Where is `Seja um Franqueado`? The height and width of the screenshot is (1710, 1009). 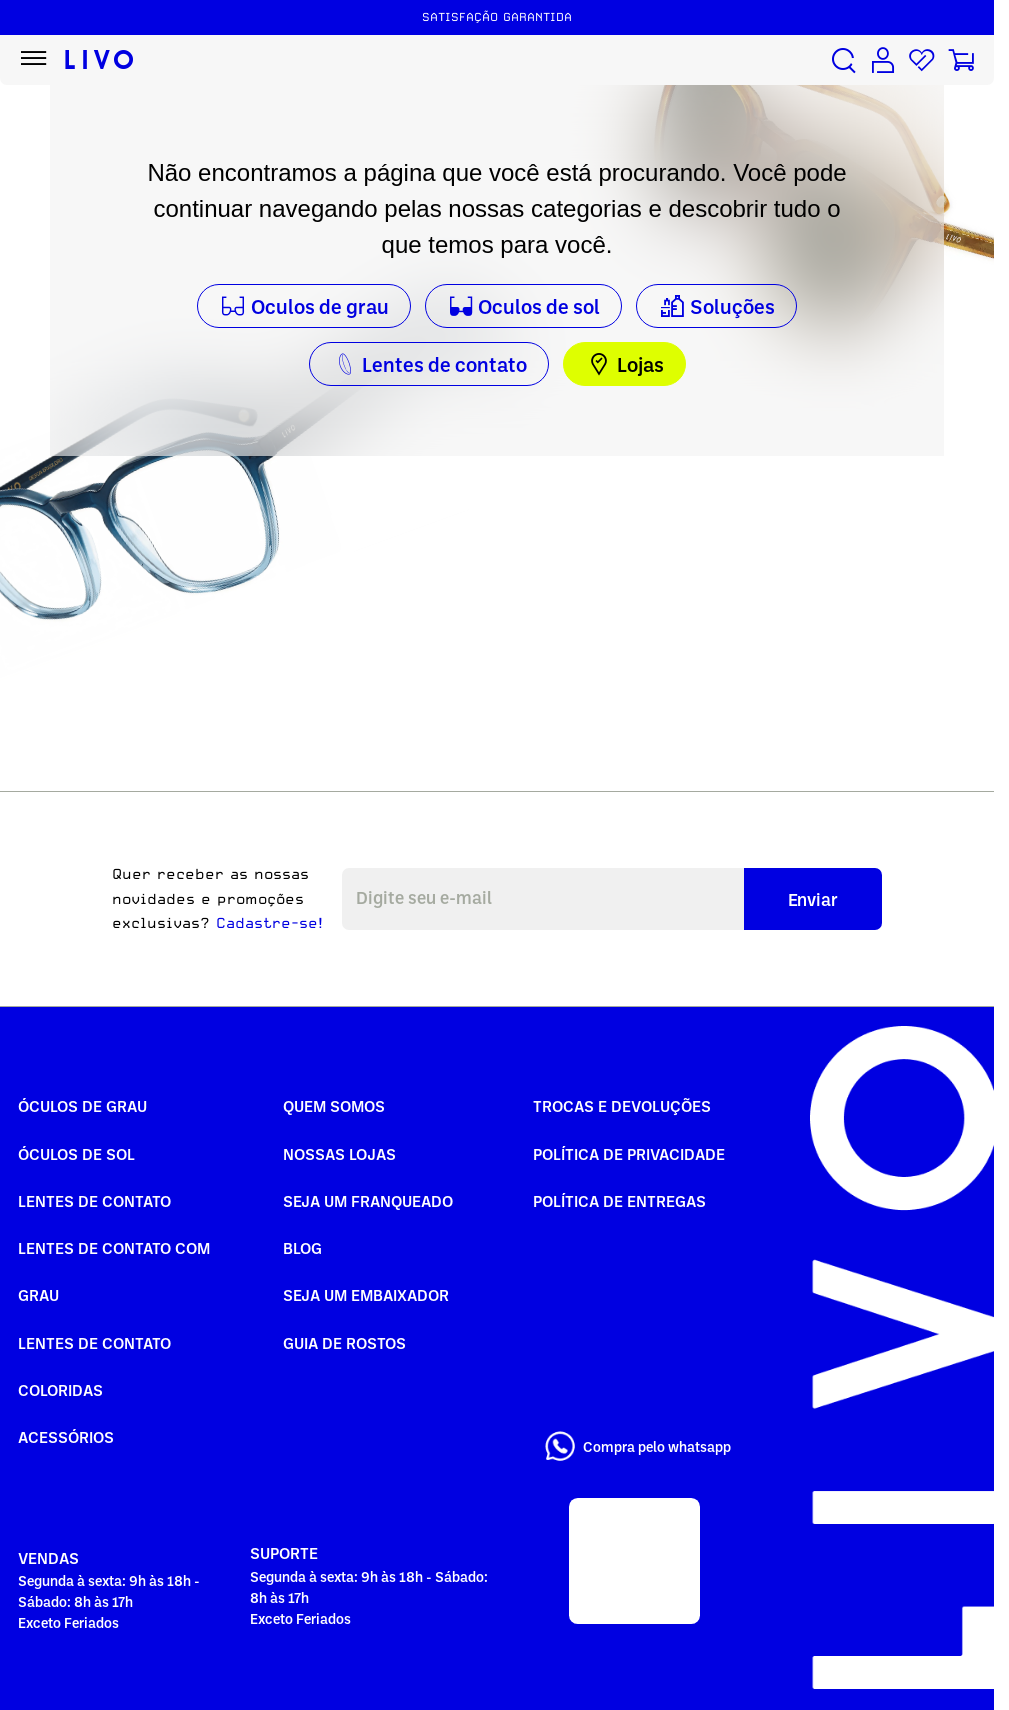
Seja um Franqueado is located at coordinates (368, 1201).